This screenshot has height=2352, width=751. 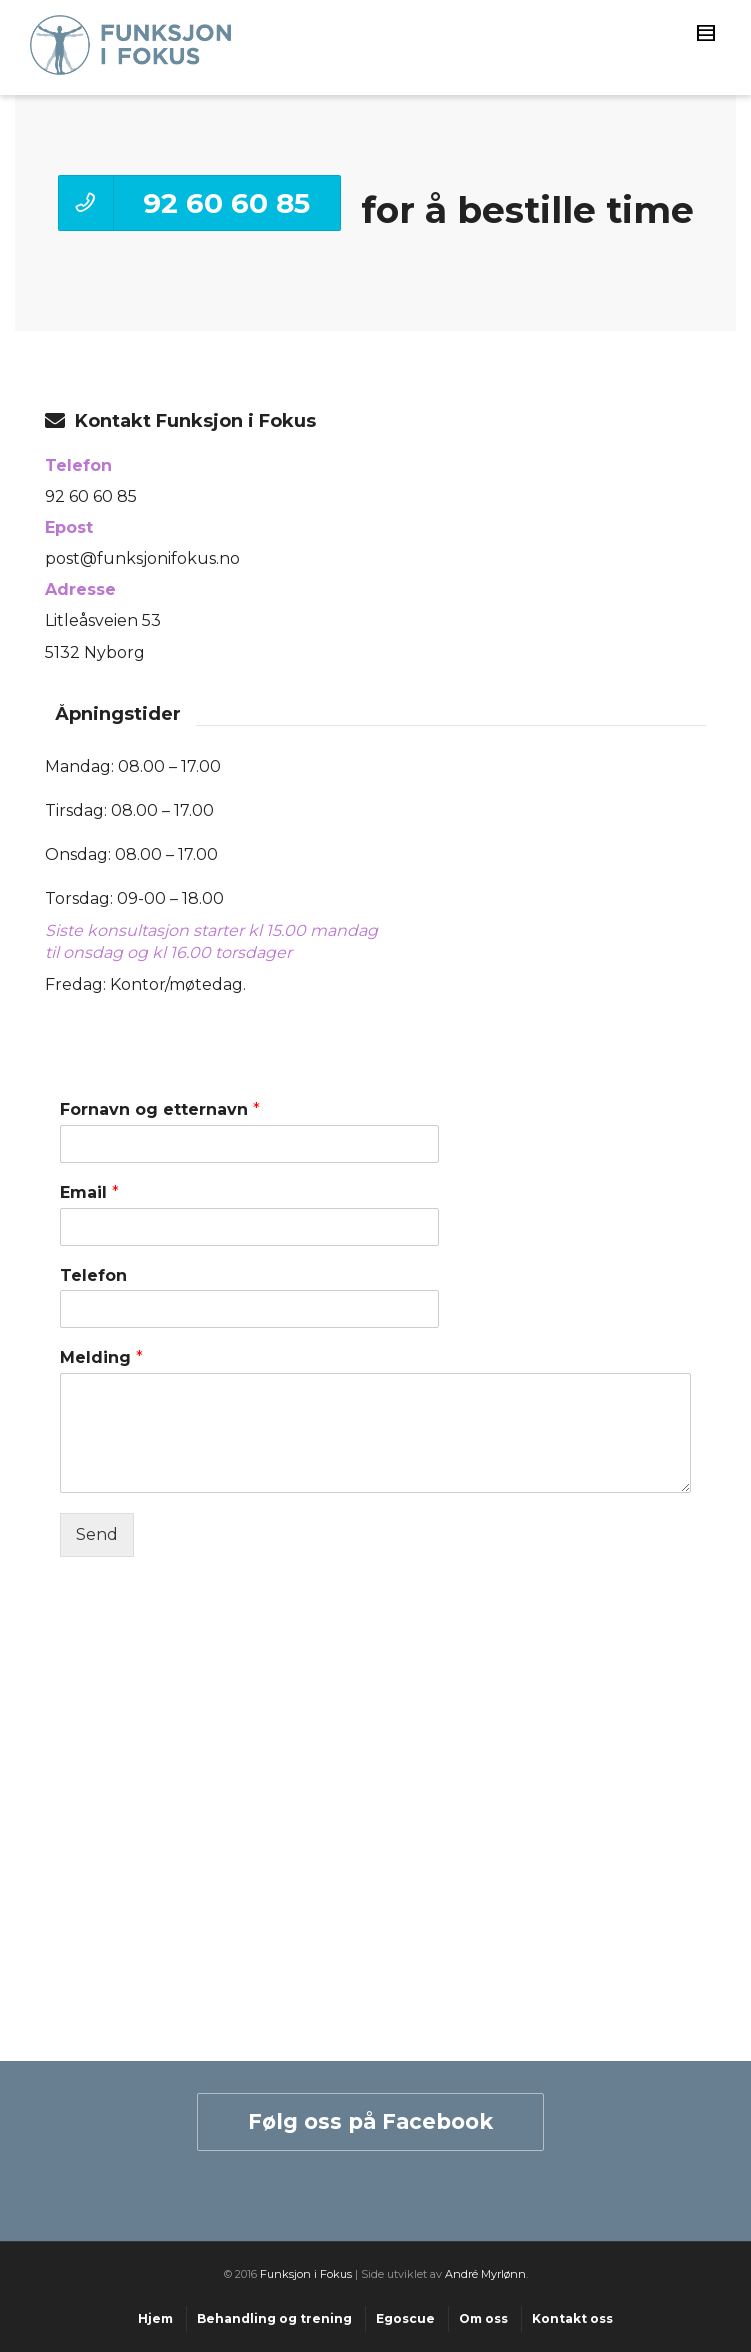 What do you see at coordinates (101, 1357) in the screenshot?
I see `Melding` at bounding box center [101, 1357].